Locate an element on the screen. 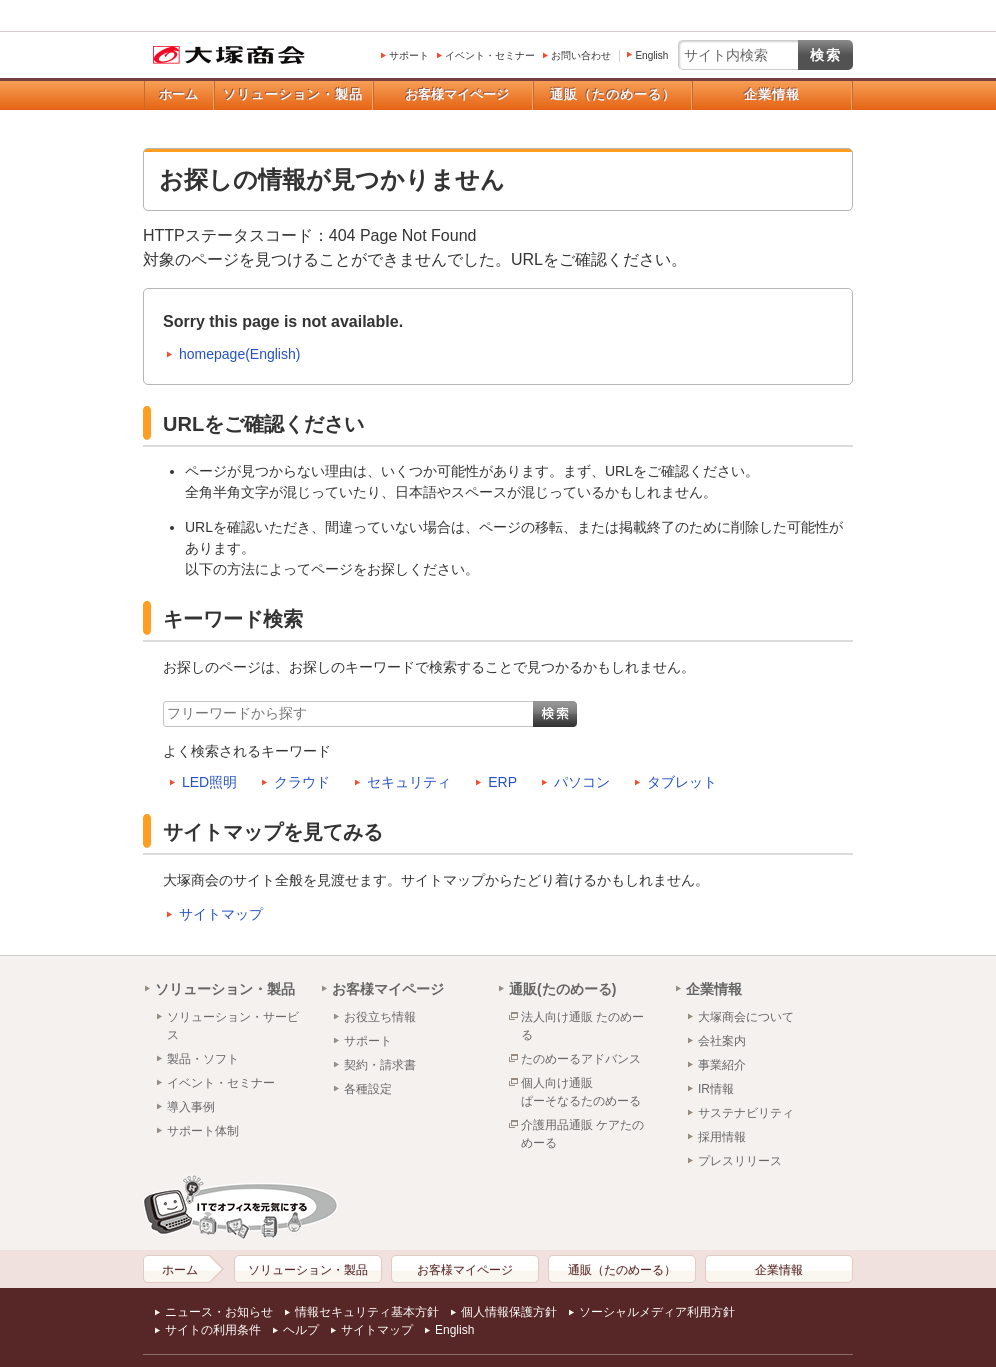 The height and width of the screenshot is (1367, 996). 各種設定 is located at coordinates (368, 1089).